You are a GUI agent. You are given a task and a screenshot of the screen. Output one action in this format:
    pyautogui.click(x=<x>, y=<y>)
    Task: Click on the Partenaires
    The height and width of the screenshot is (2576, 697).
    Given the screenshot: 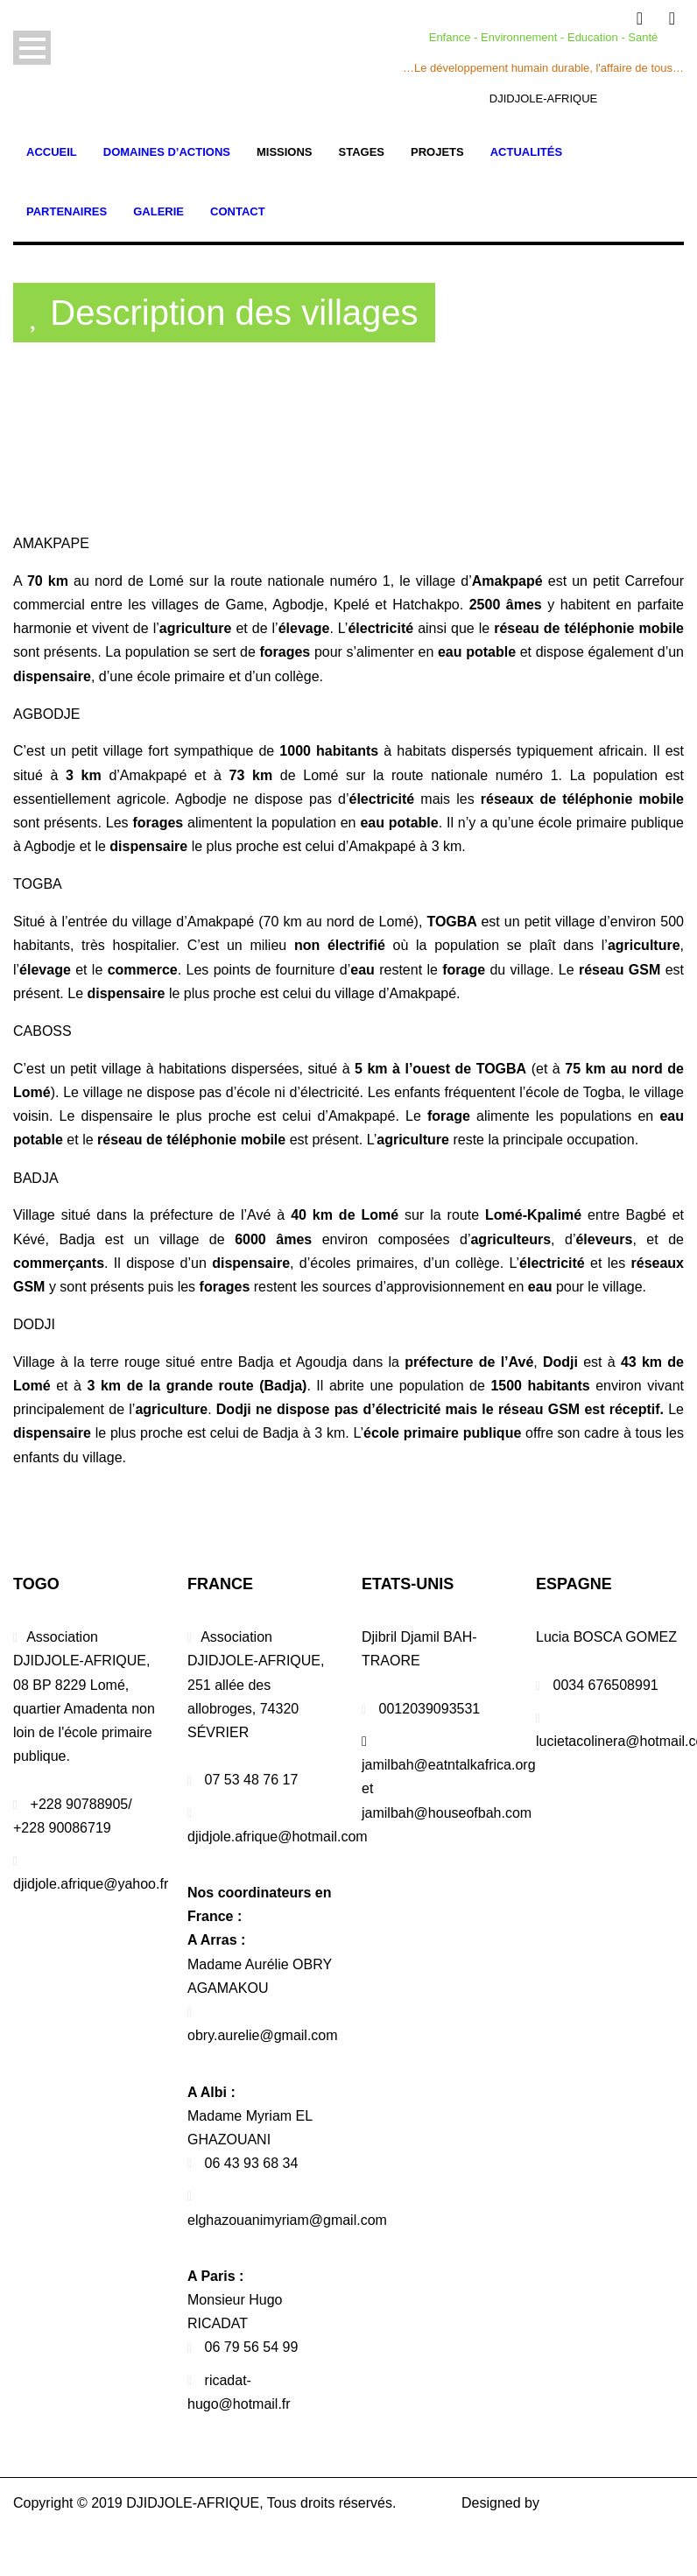 What is the action you would take?
    pyautogui.click(x=66, y=211)
    